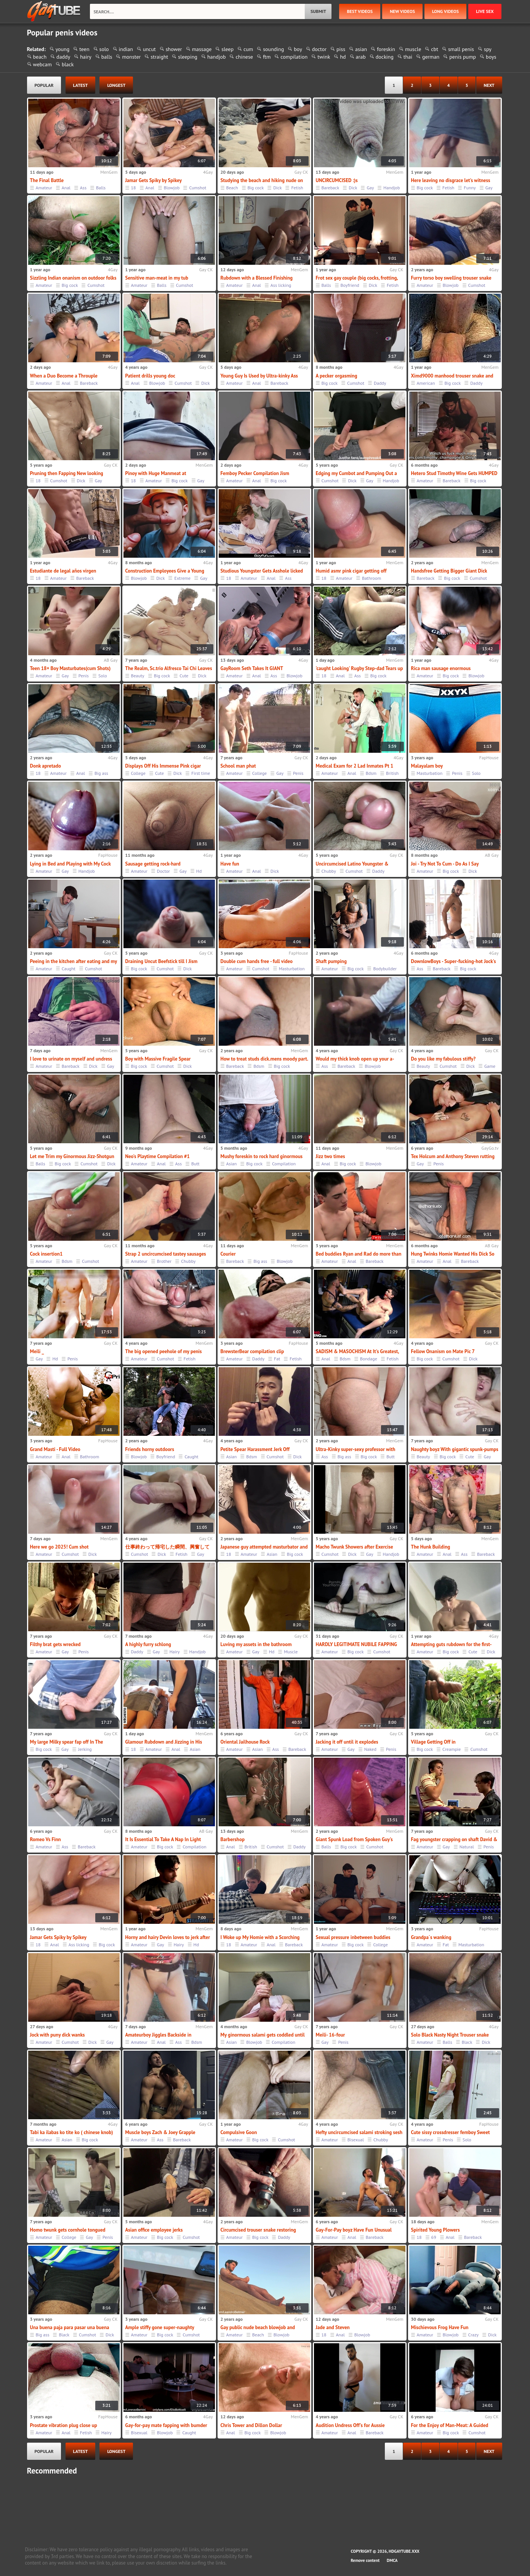 This screenshot has width=530, height=2576. What do you see at coordinates (331, 961) in the screenshot?
I see `Shaft pumping` at bounding box center [331, 961].